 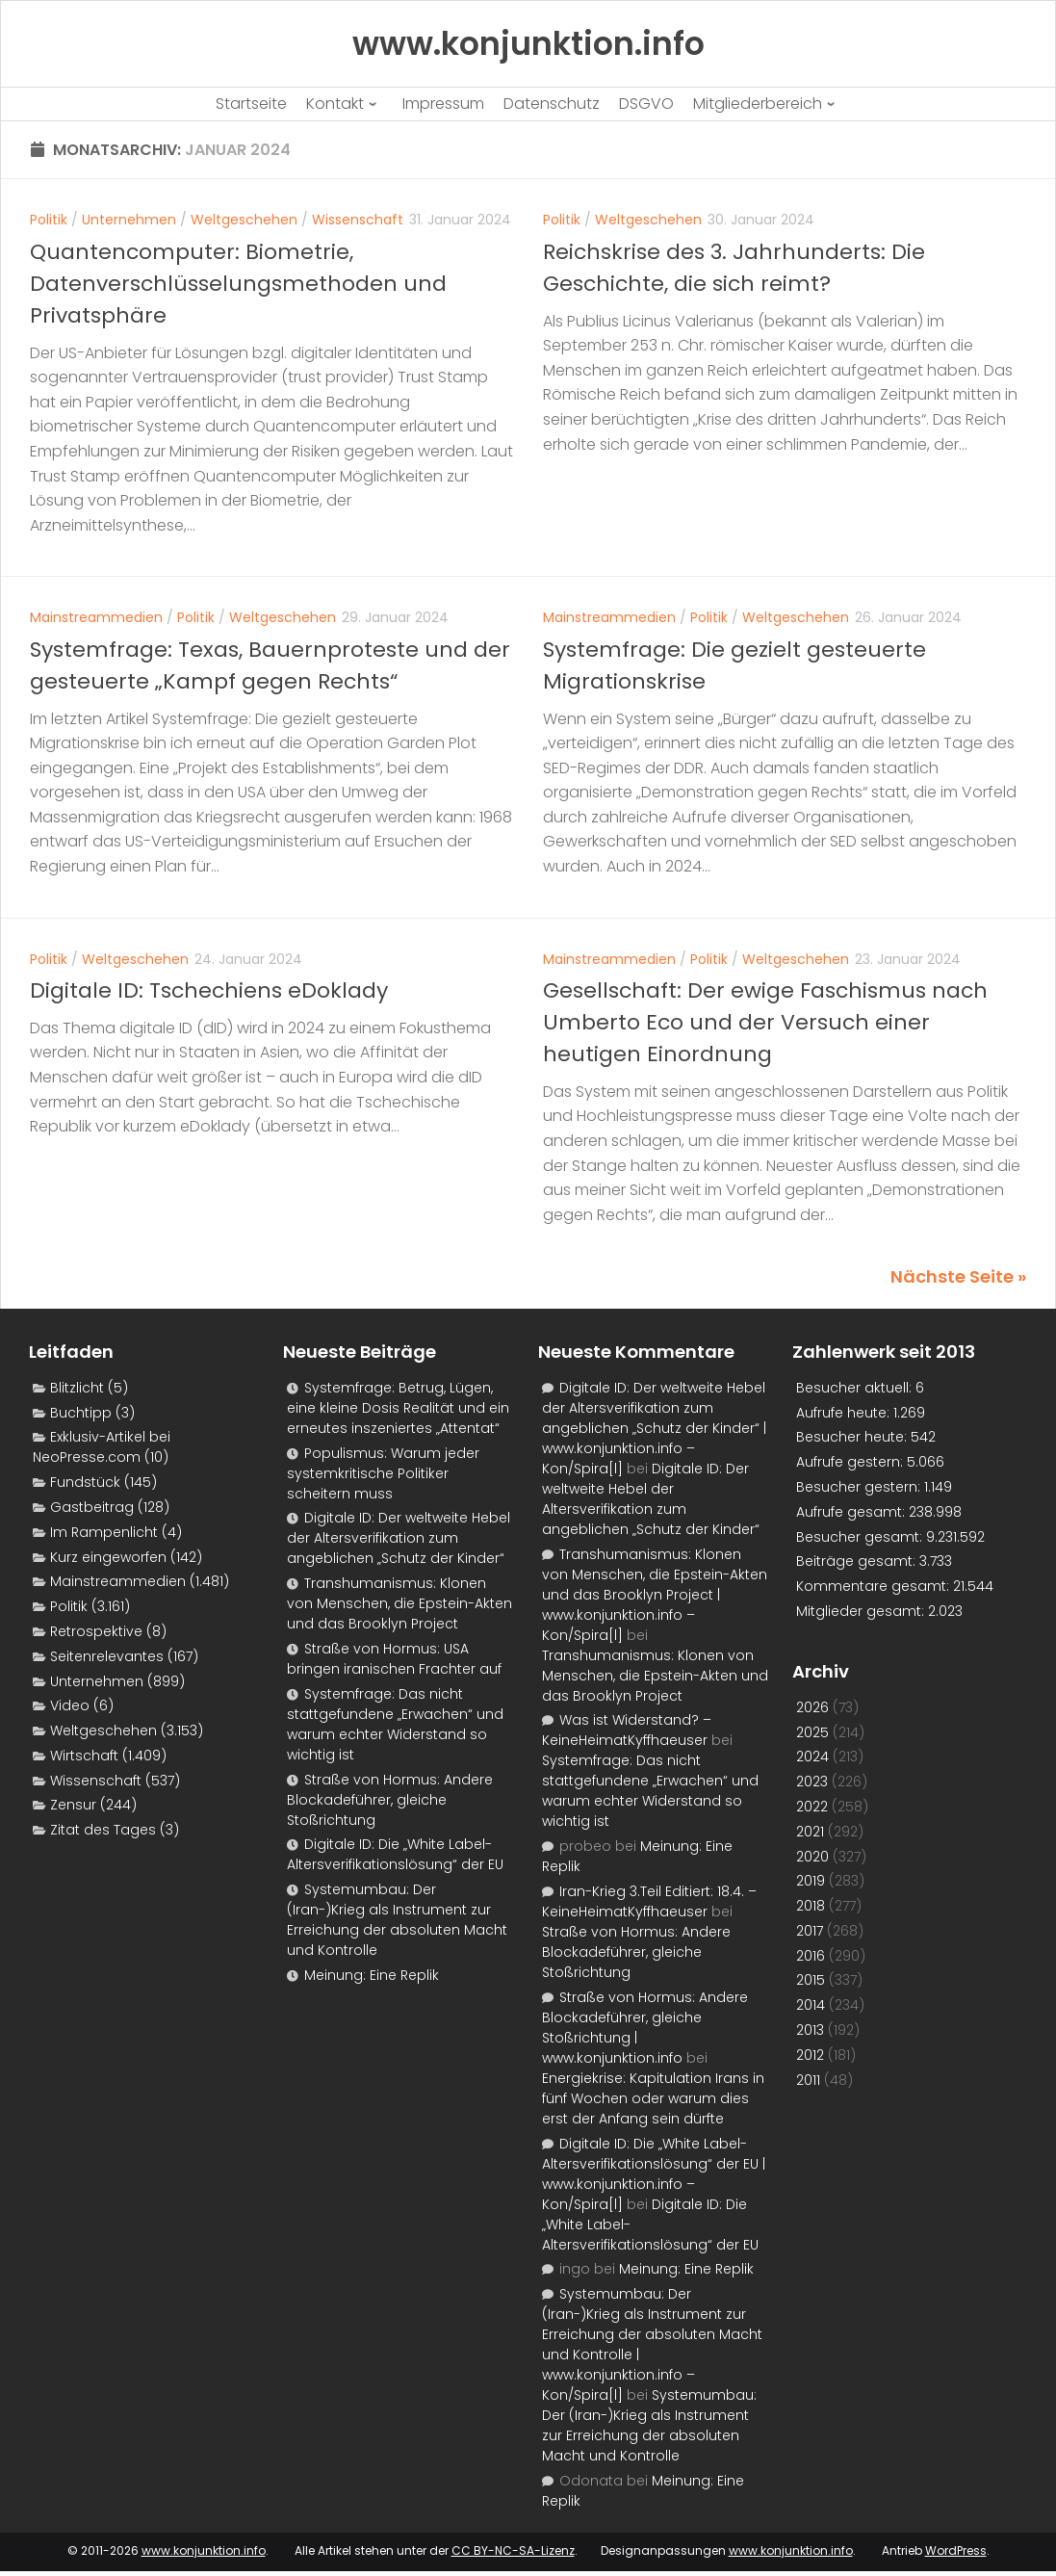 What do you see at coordinates (107, 1656) in the screenshot?
I see `Seitenrelevantes` at bounding box center [107, 1656].